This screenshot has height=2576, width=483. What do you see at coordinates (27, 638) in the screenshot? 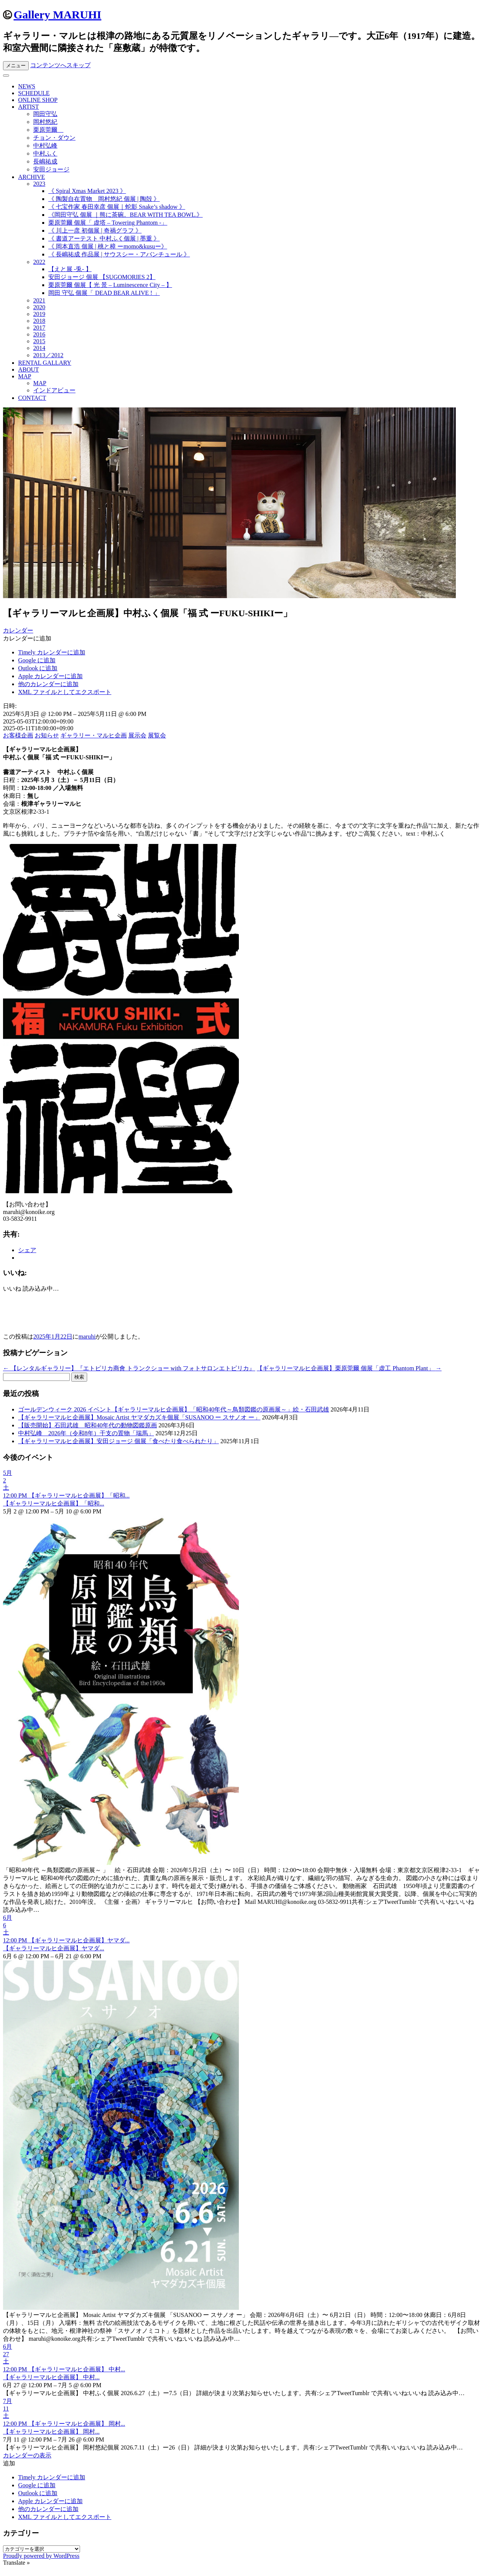
I see `[button]` at bounding box center [27, 638].